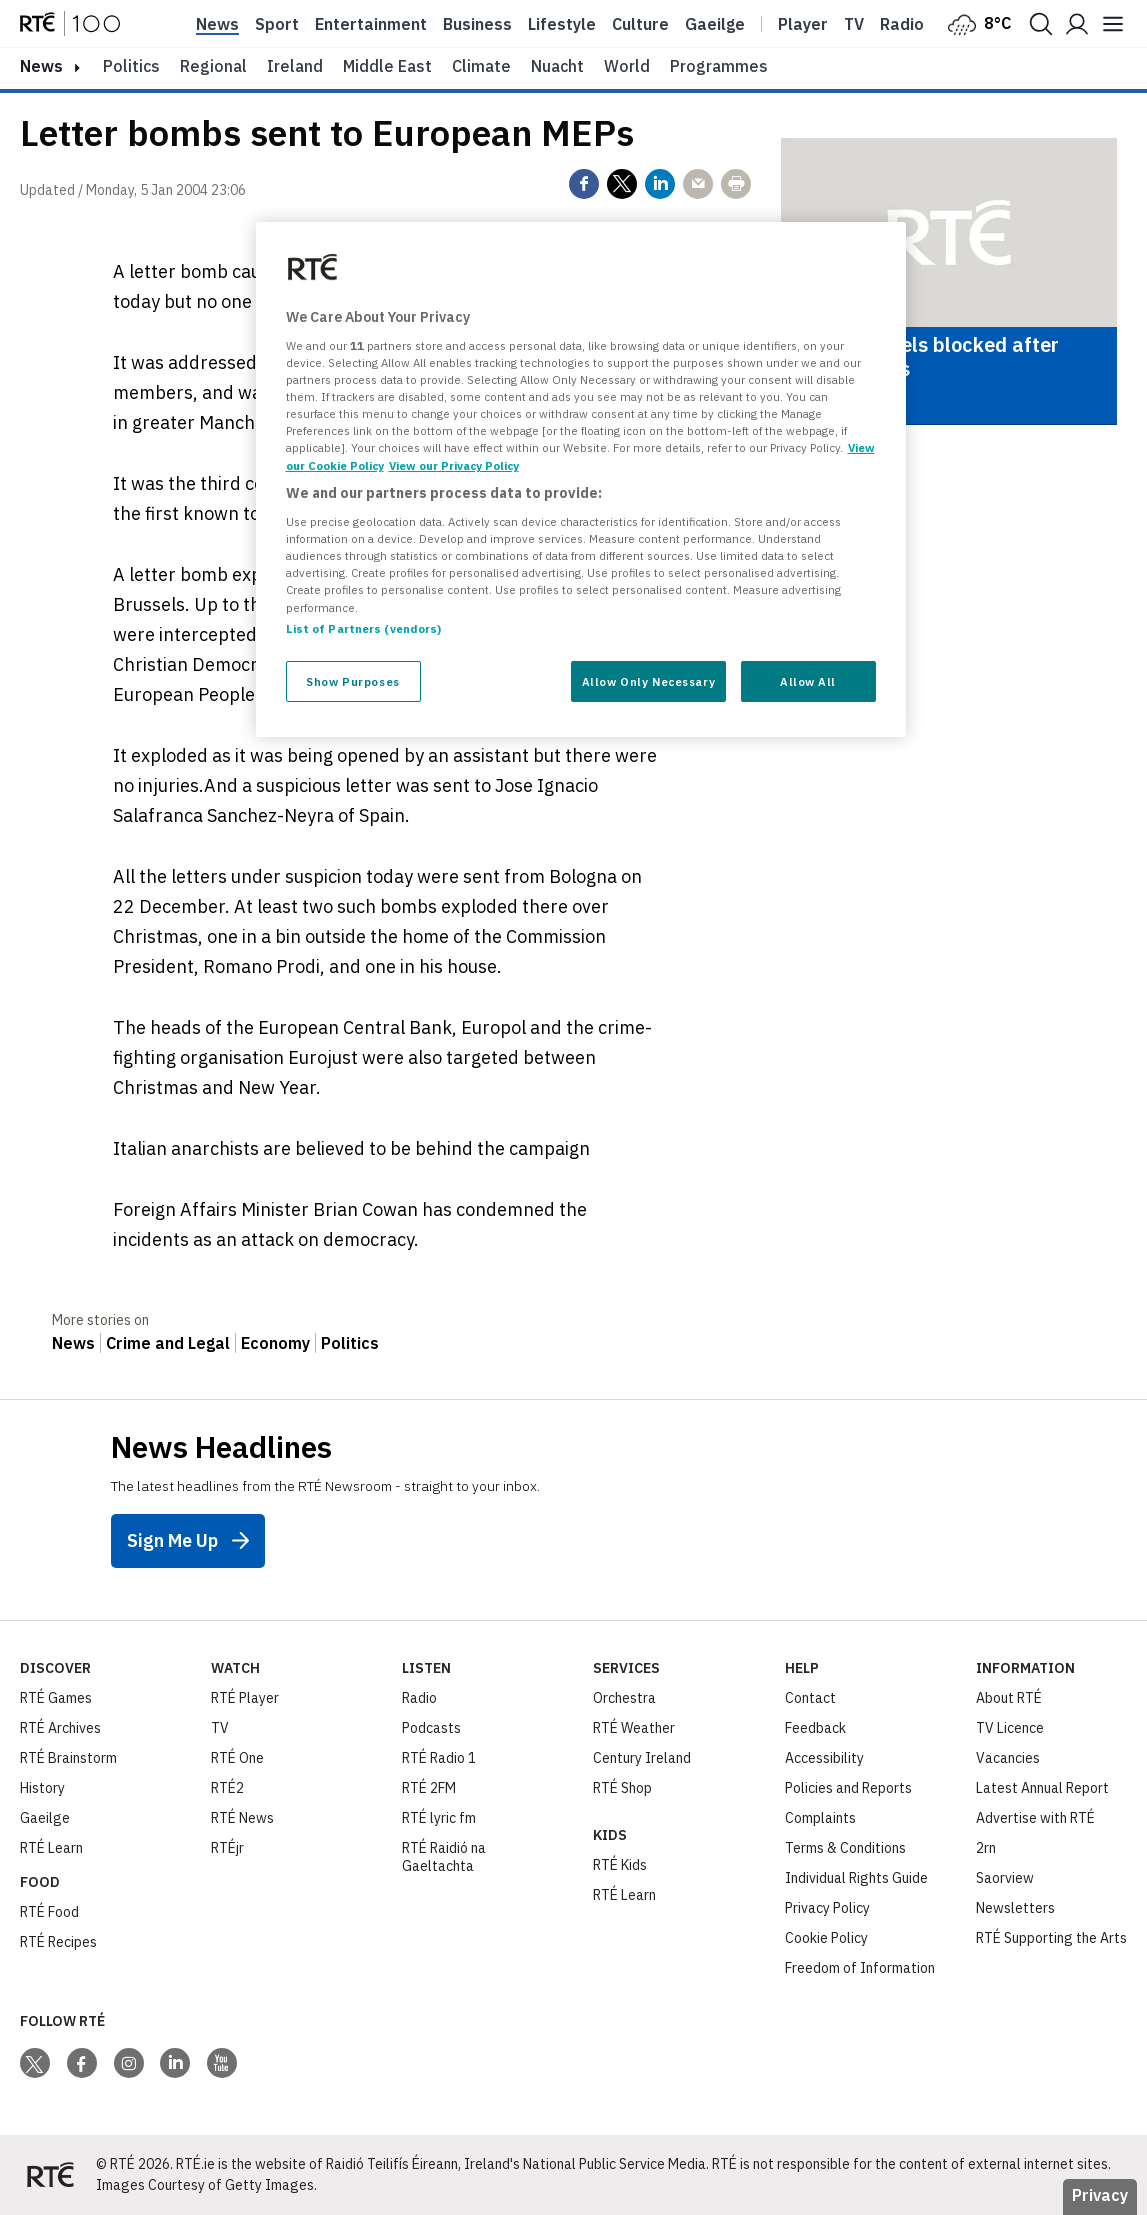 Image resolution: width=1147 pixels, height=2215 pixels. What do you see at coordinates (217, 24) in the screenshot?
I see `News` at bounding box center [217, 24].